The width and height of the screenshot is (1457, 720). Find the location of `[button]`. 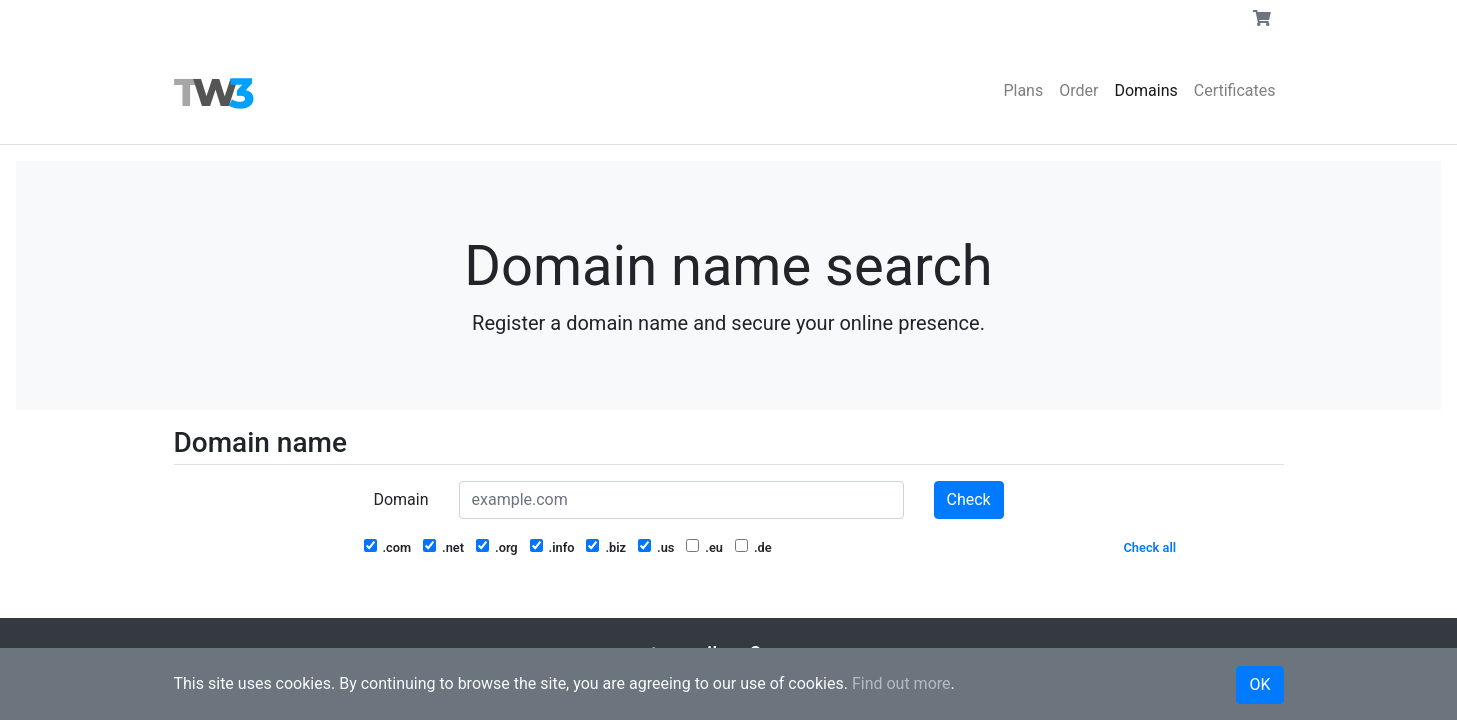

[button] is located at coordinates (1262, 19).